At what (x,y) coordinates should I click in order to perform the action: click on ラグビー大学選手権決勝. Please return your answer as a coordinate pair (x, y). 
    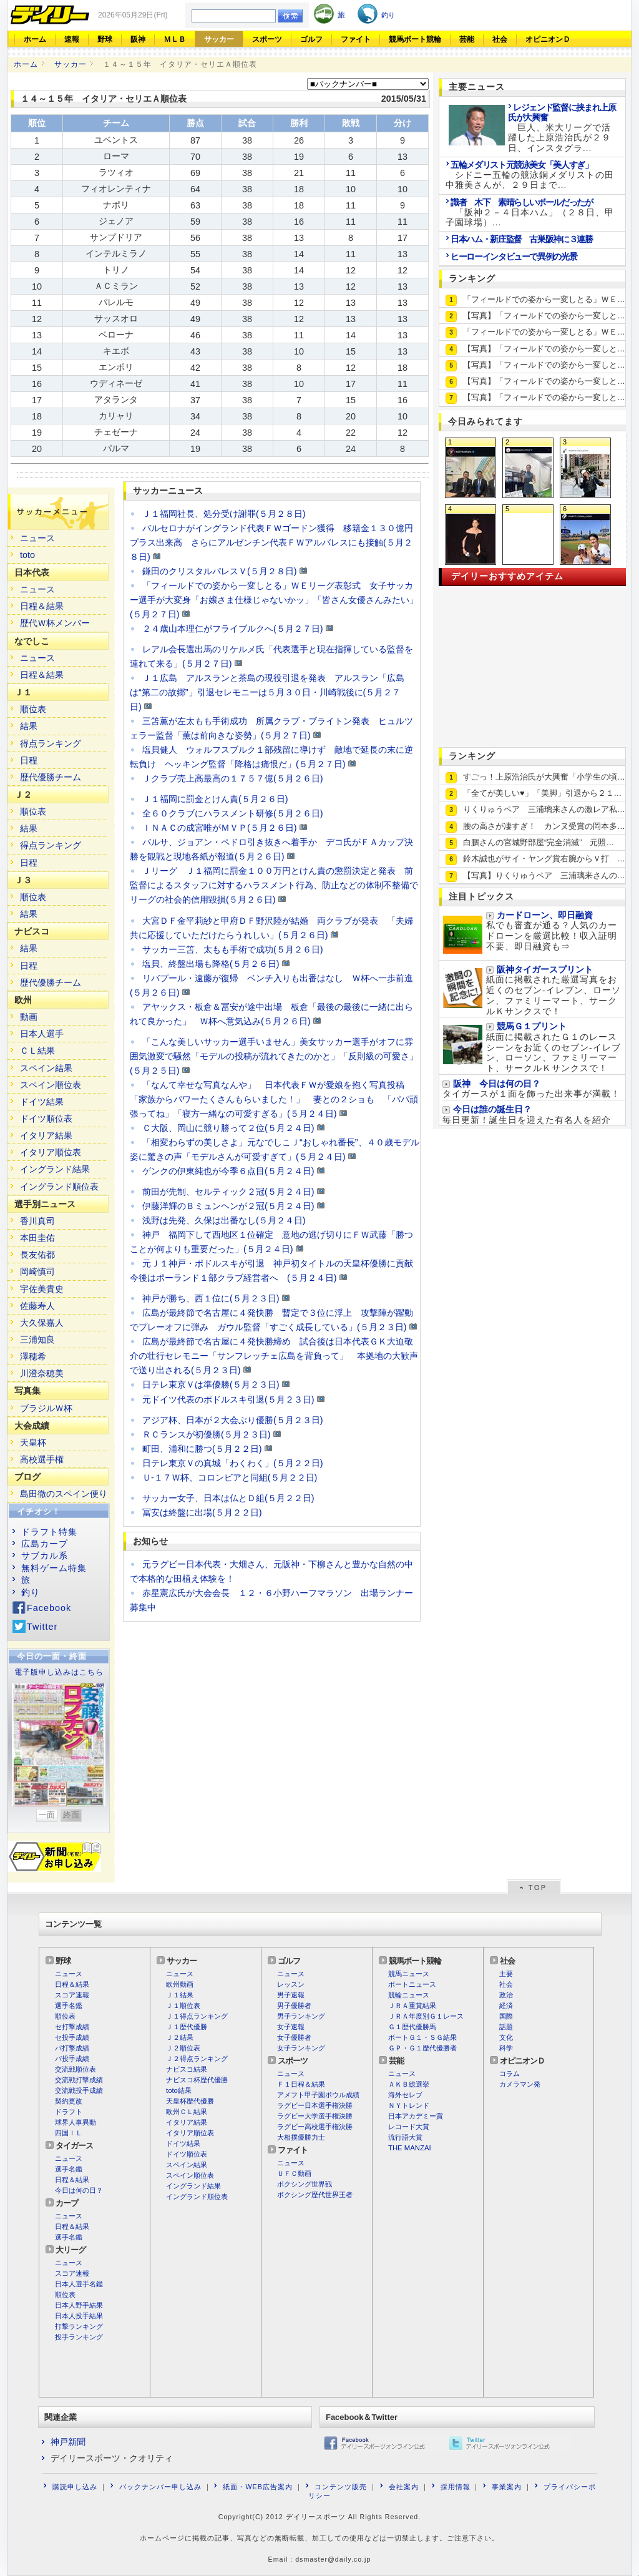
    Looking at the image, I should click on (315, 2116).